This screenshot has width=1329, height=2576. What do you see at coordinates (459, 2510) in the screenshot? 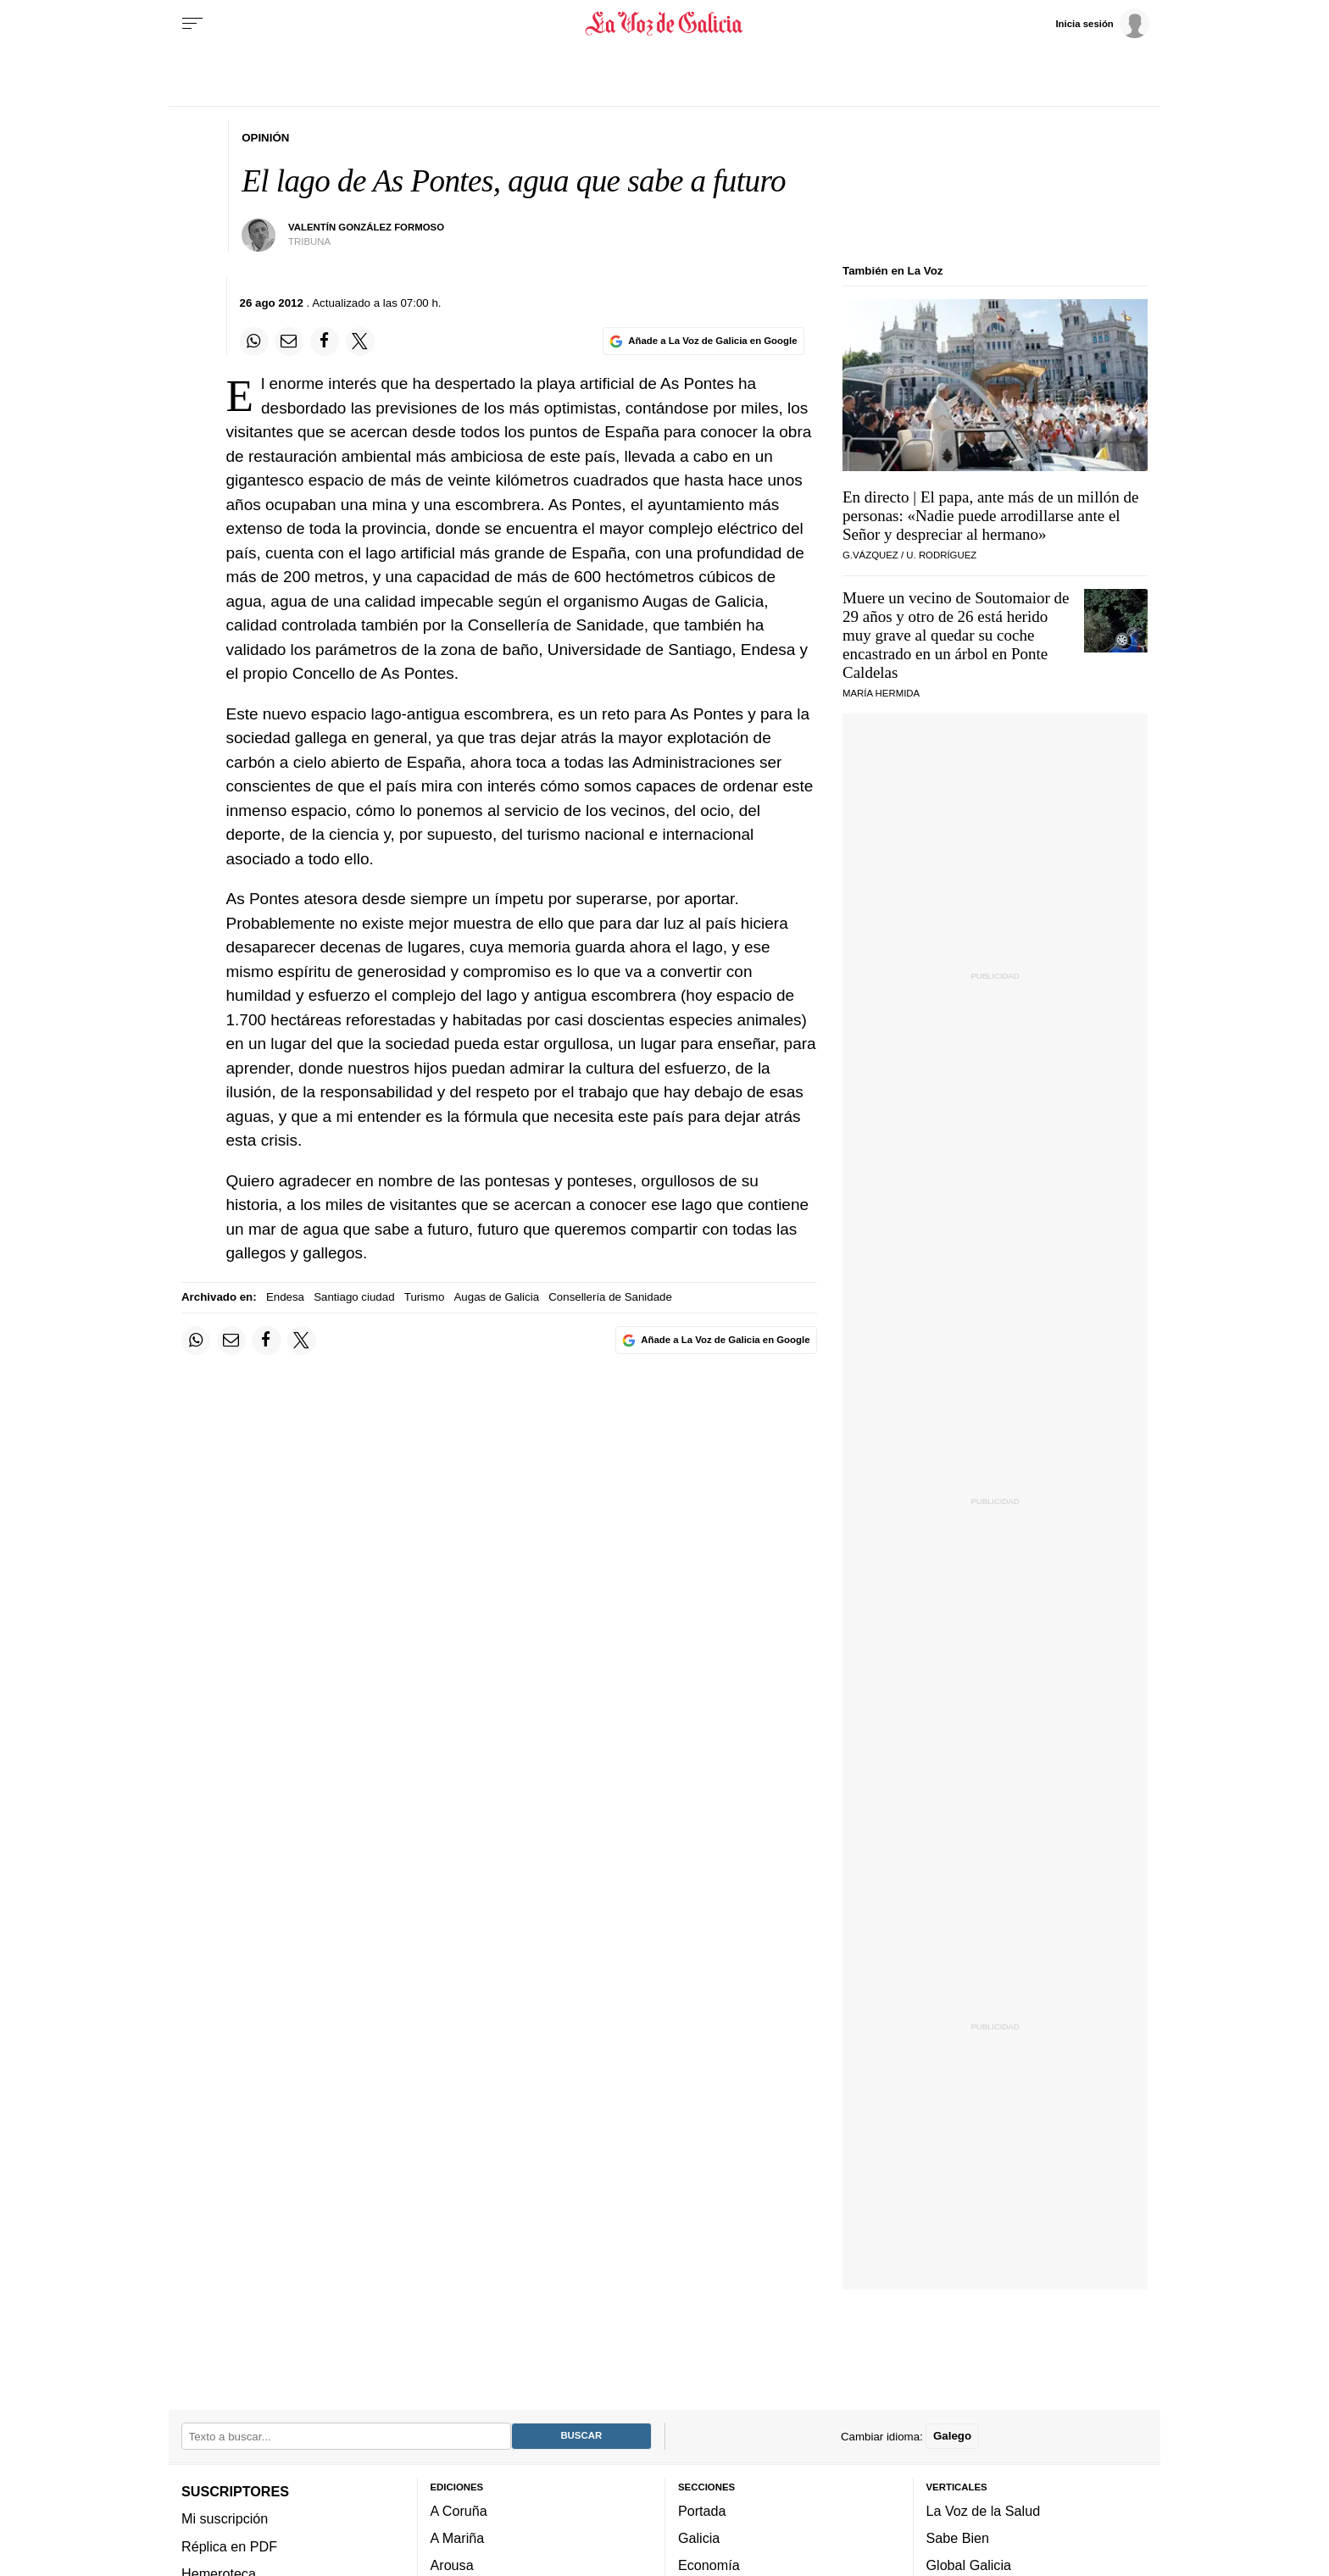
I see `A Coruña` at bounding box center [459, 2510].